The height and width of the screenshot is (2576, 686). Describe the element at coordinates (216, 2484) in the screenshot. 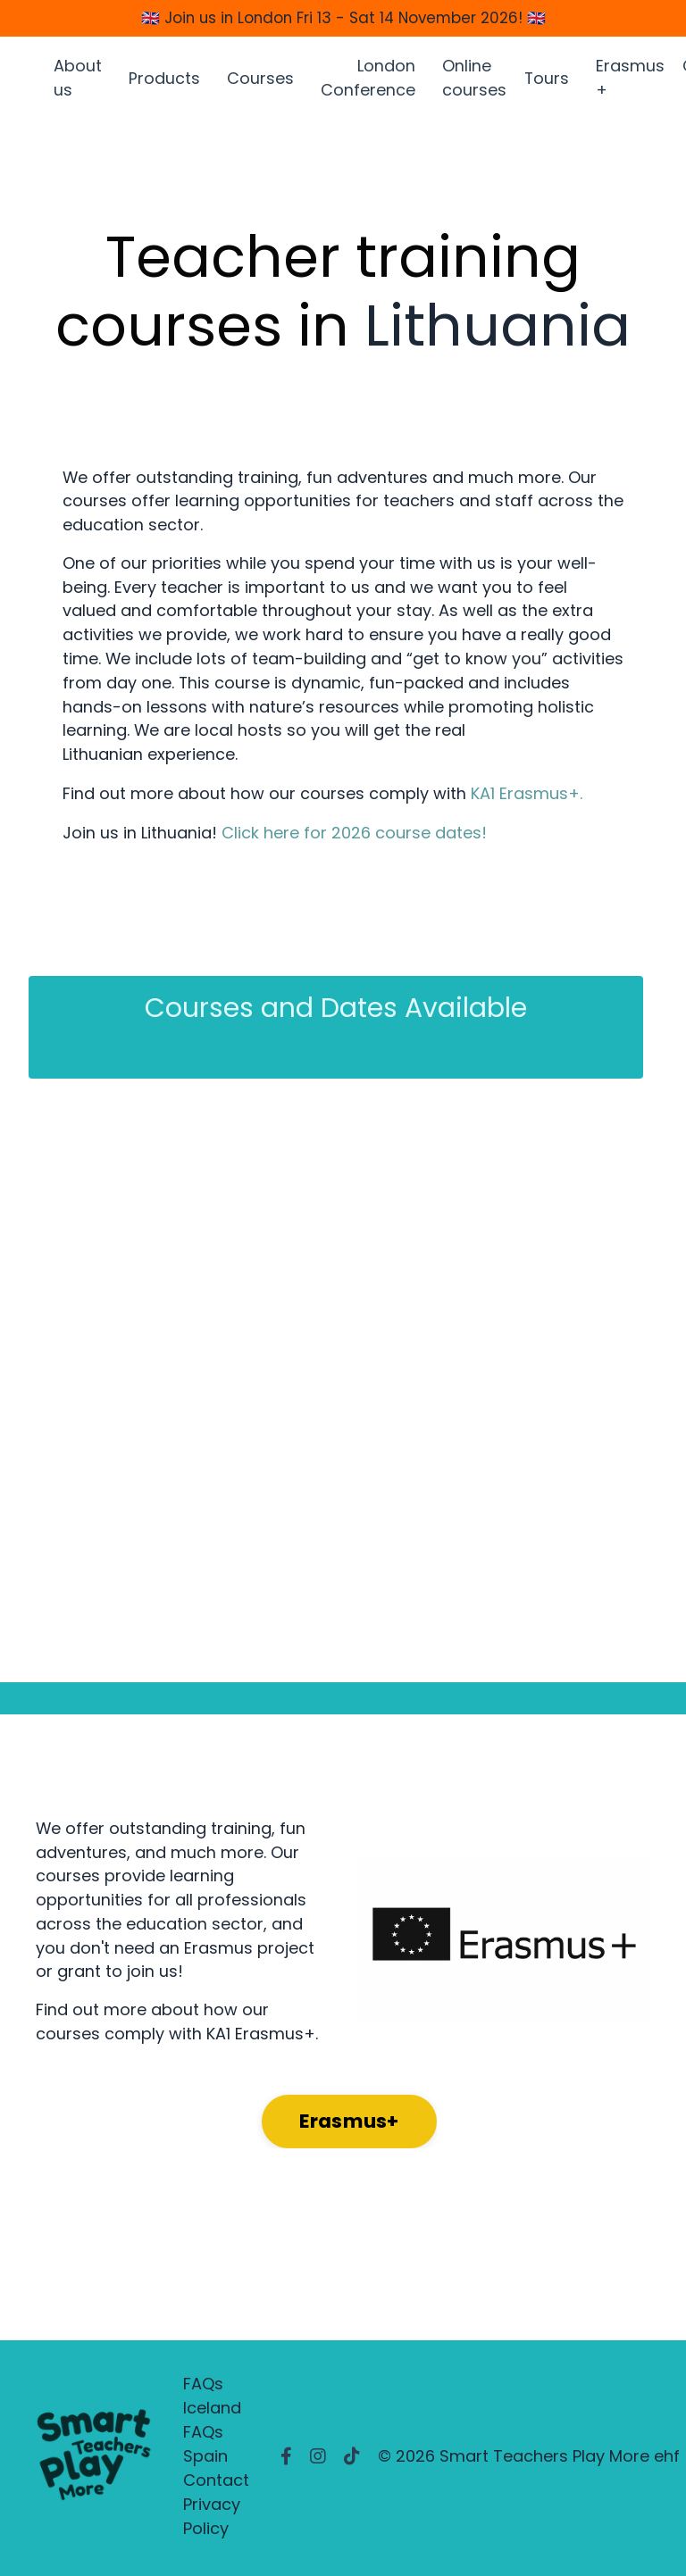

I see `Contact` at that location.